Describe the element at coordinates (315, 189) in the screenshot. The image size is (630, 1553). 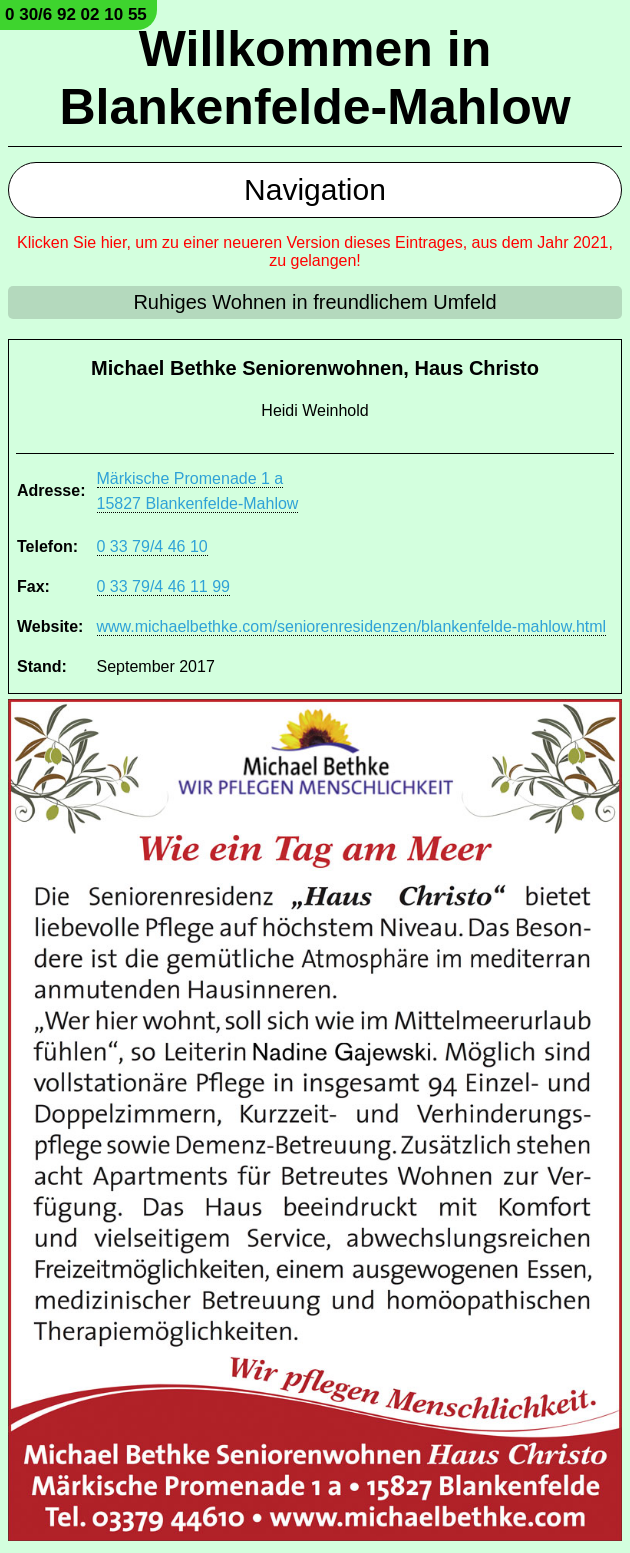
I see `Navigation` at that location.